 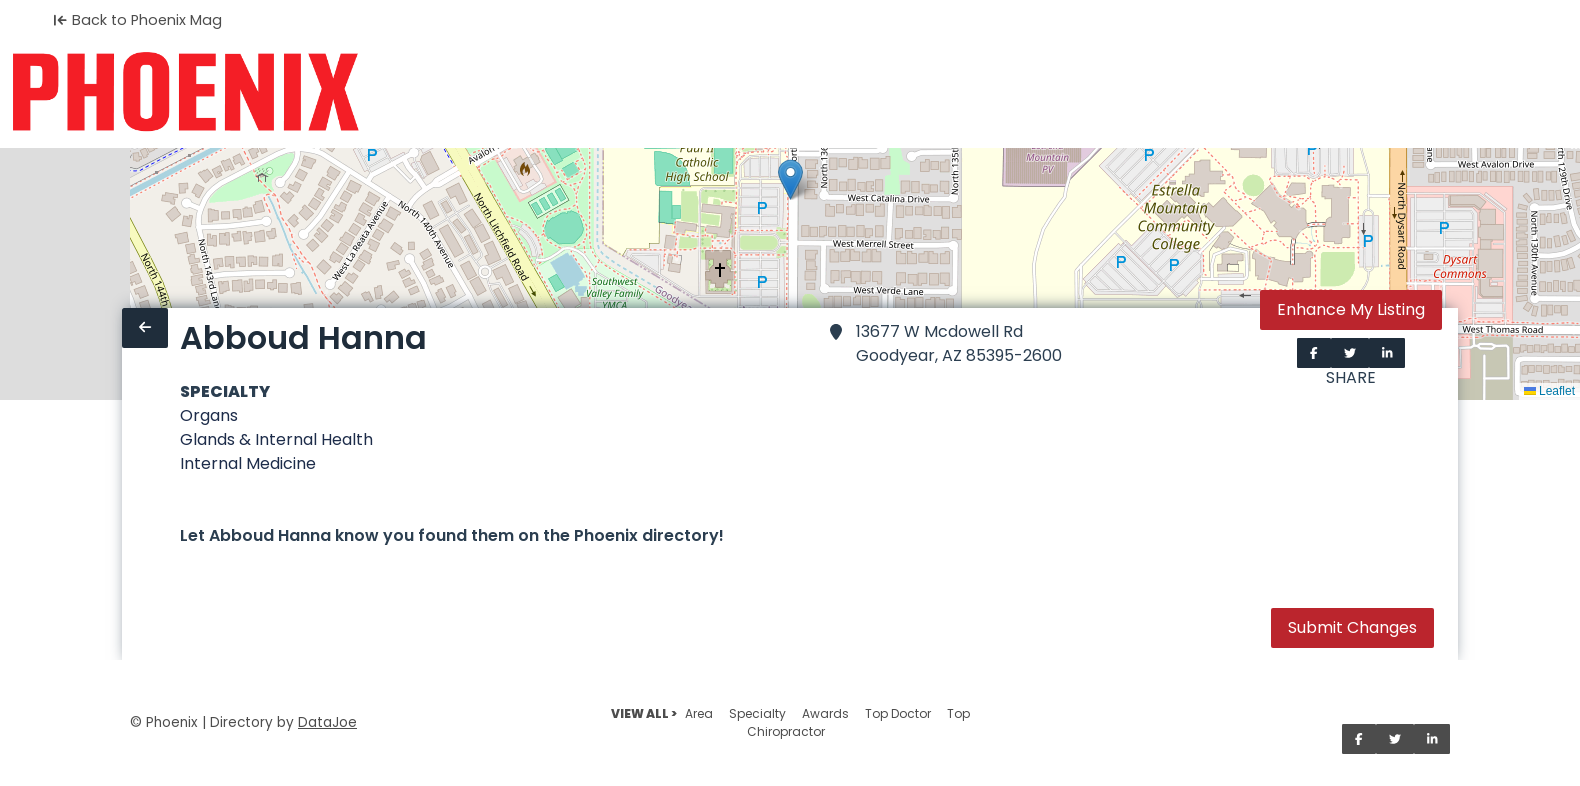 What do you see at coordinates (276, 439) in the screenshot?
I see `Glands & Internal Health` at bounding box center [276, 439].